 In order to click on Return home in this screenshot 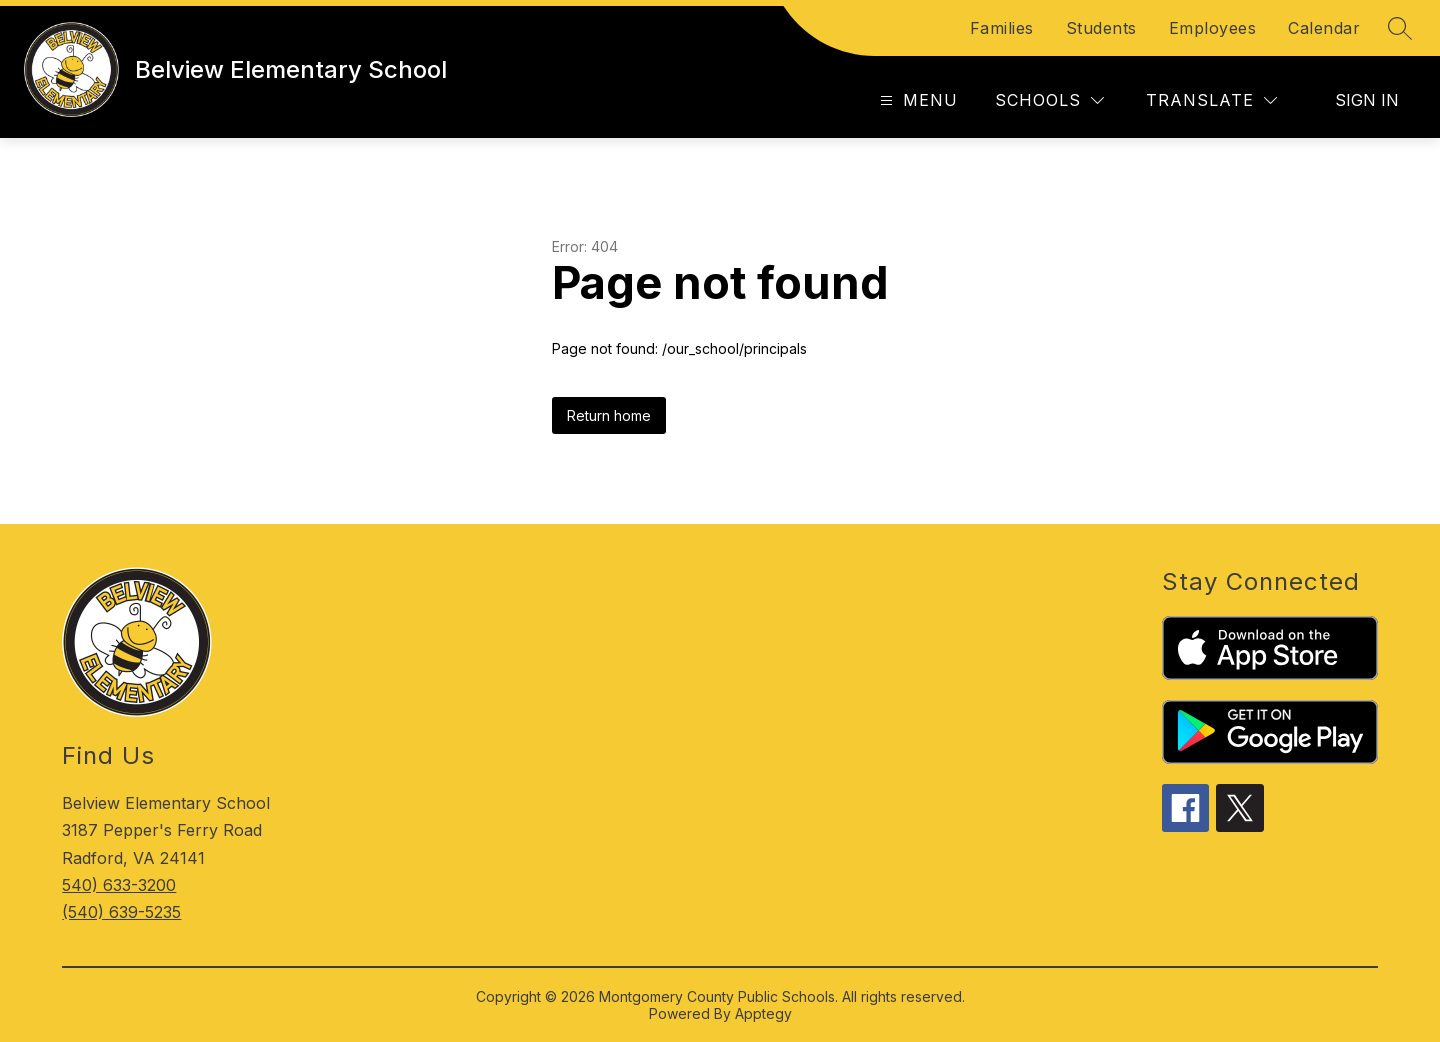, I will do `click(609, 415)`.